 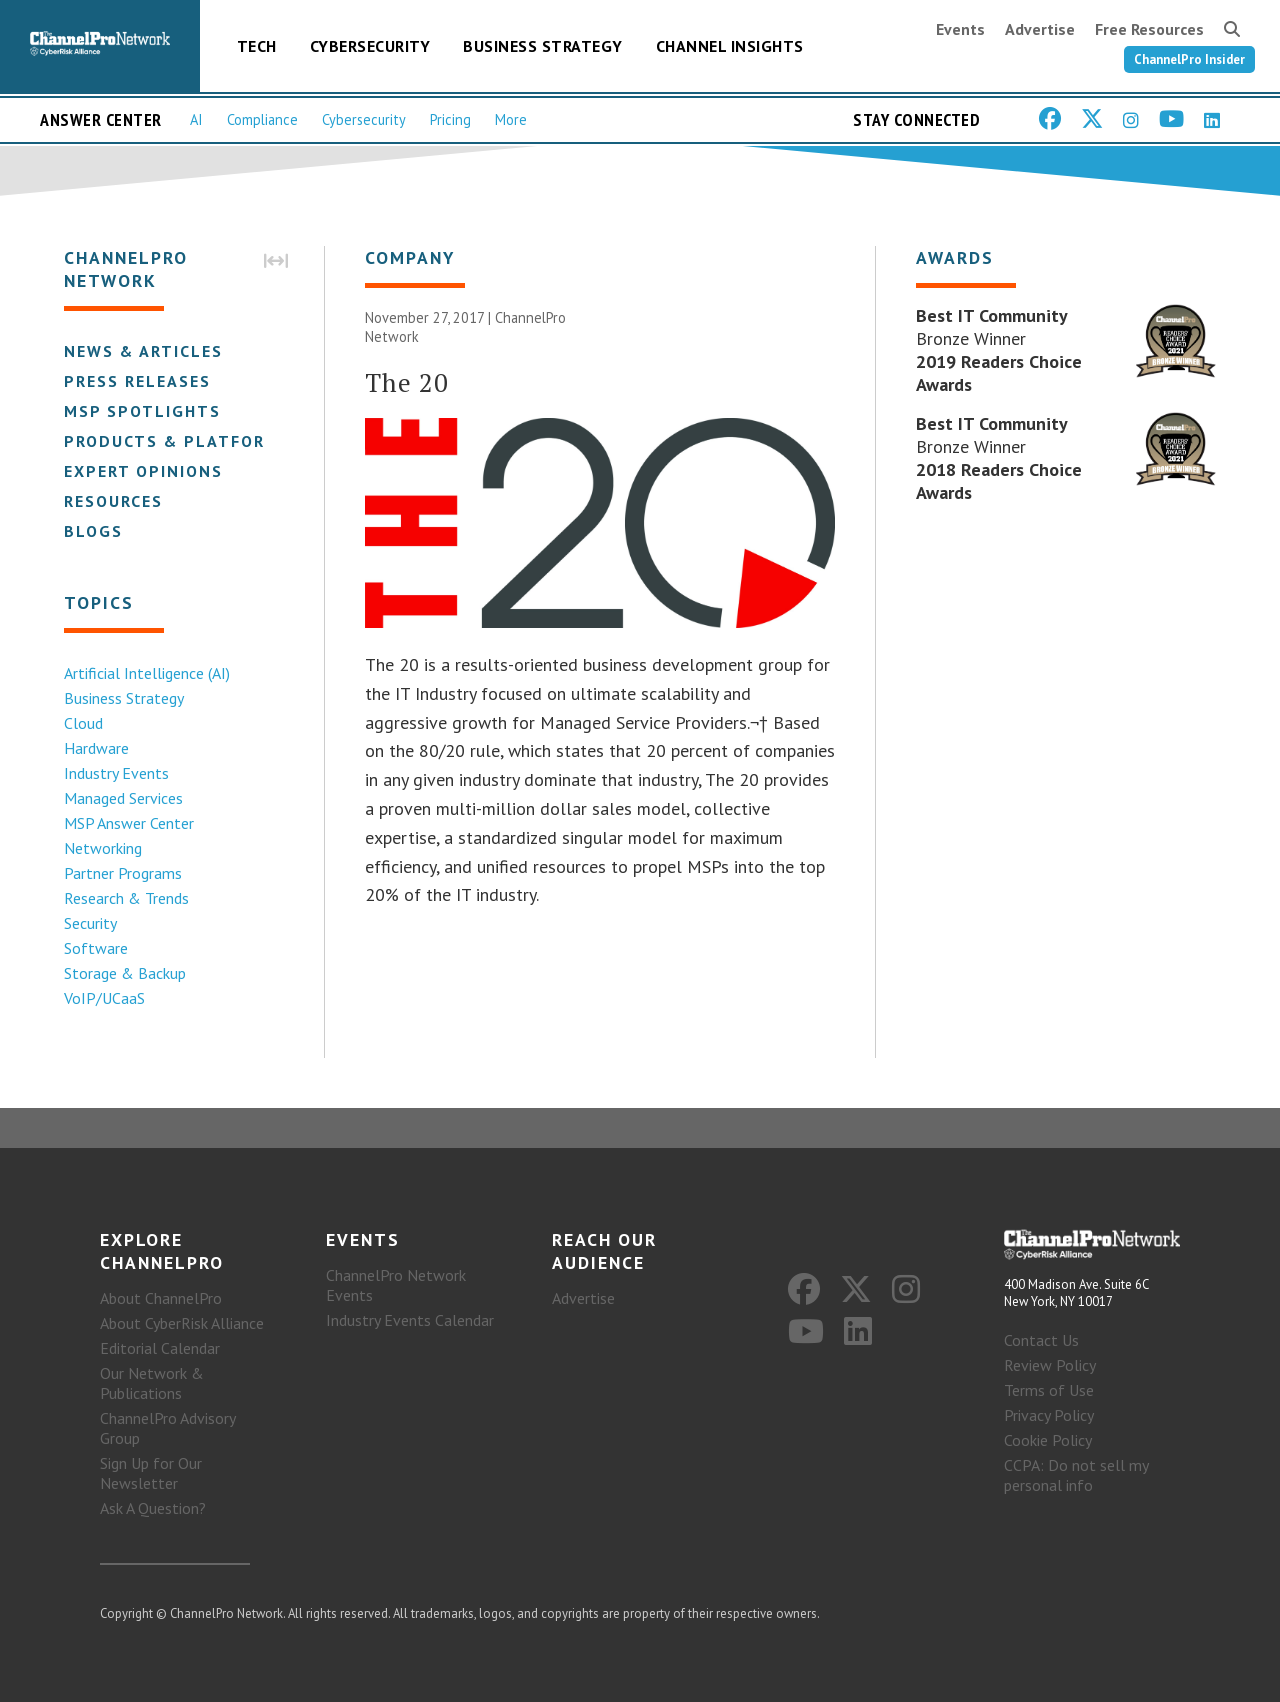 What do you see at coordinates (257, 46) in the screenshot?
I see `Tech` at bounding box center [257, 46].